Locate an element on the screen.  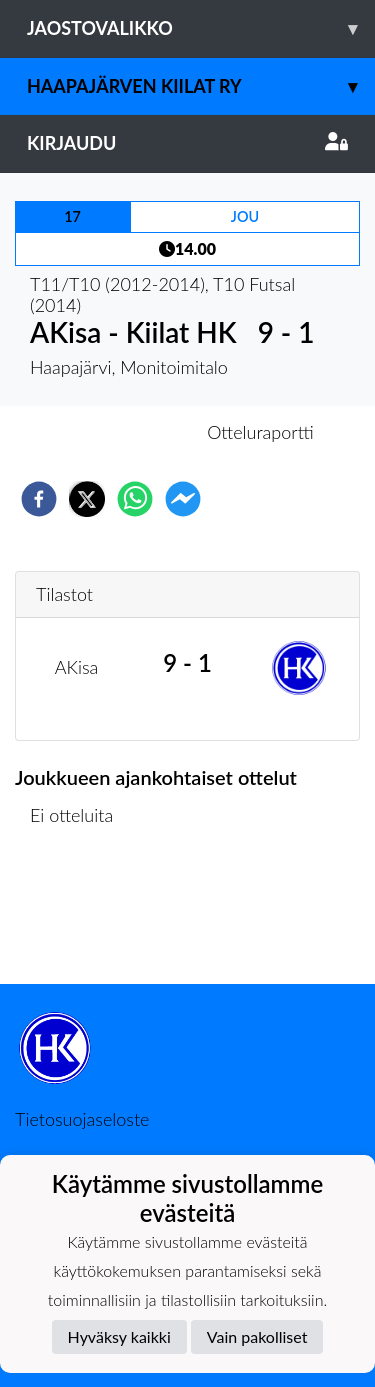
Hyväksy kaikki is located at coordinates (119, 1336).